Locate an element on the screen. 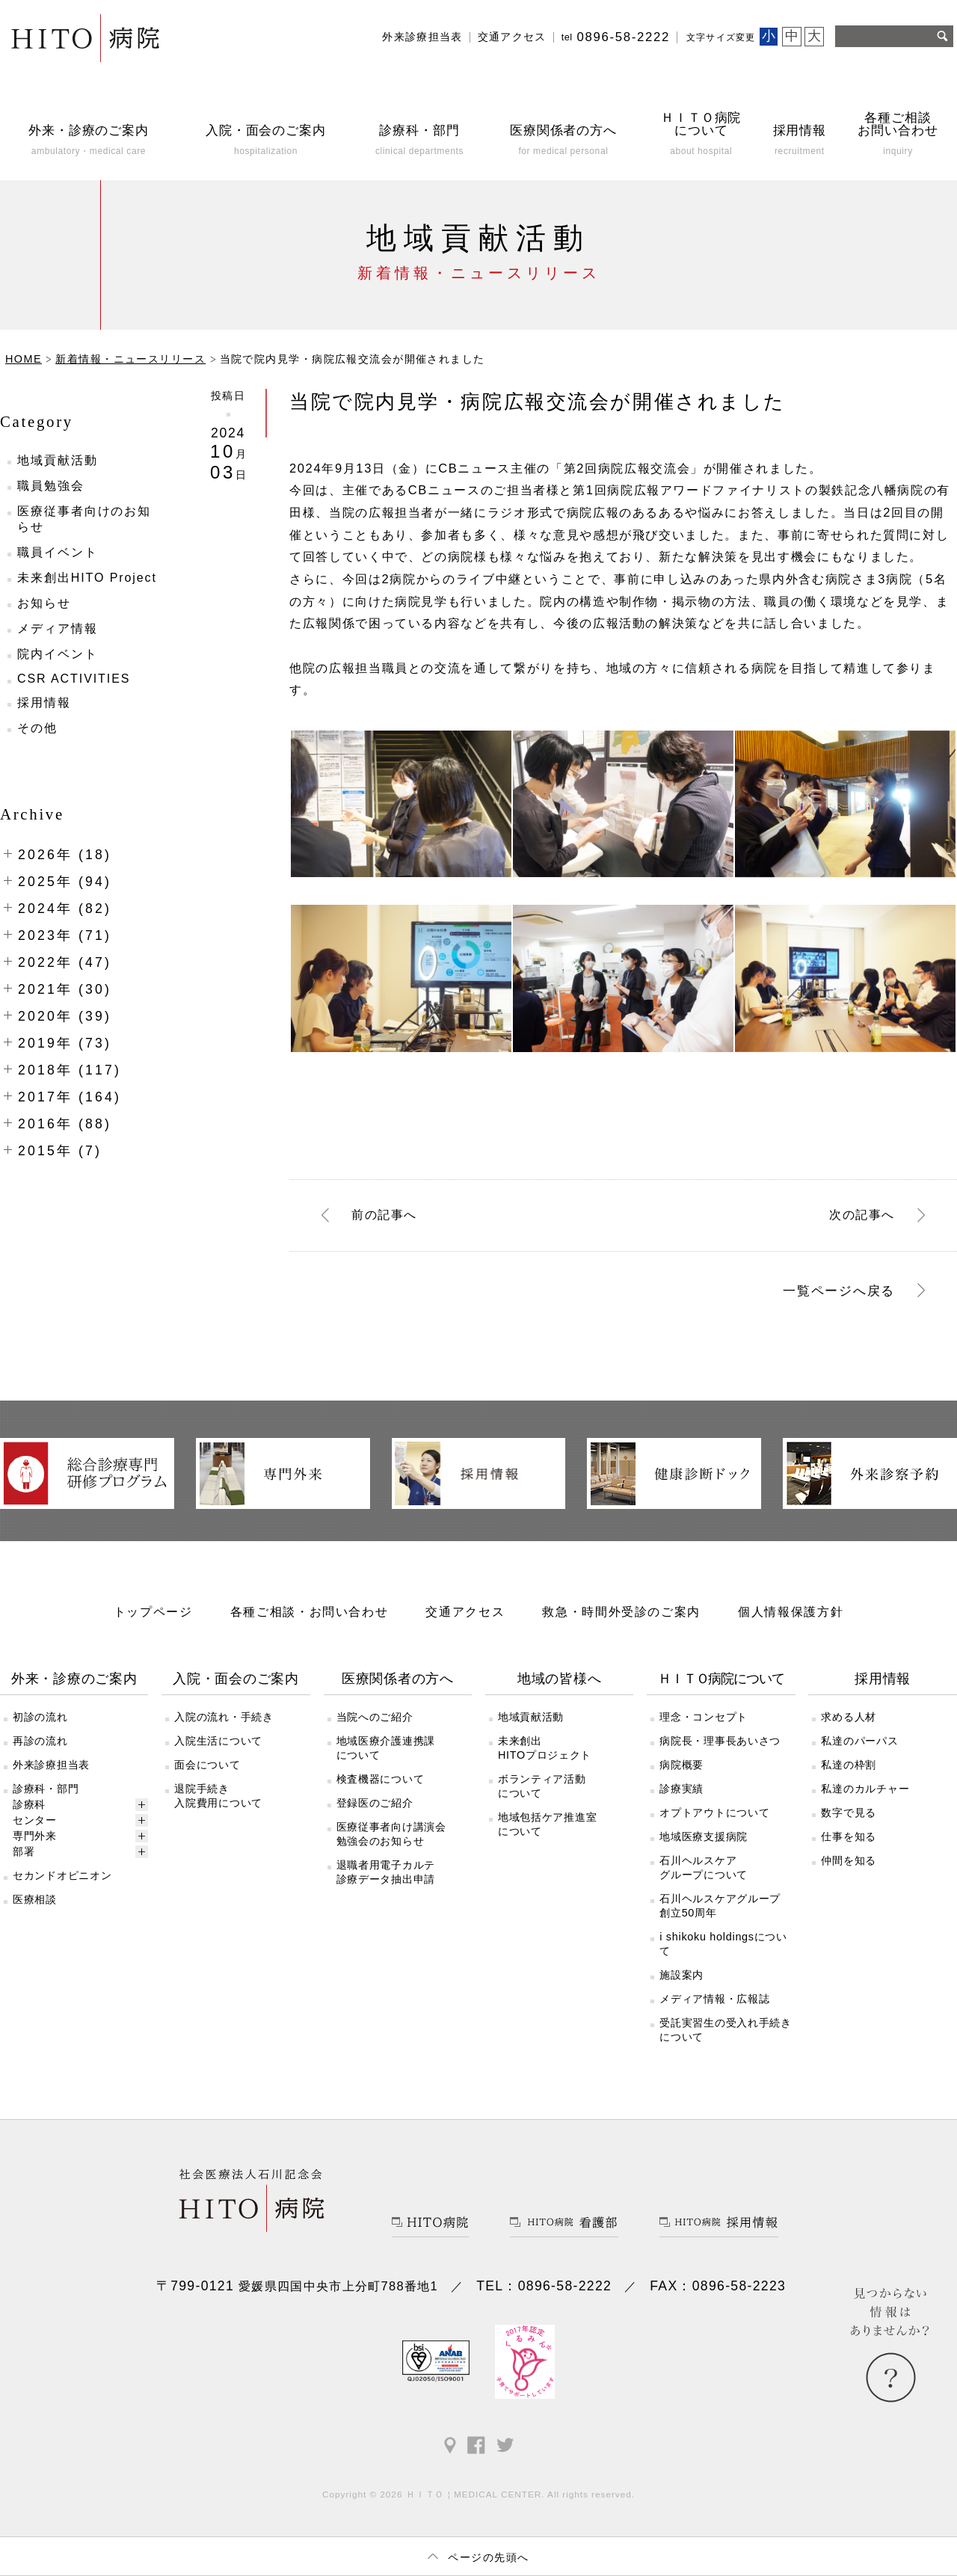 The height and width of the screenshot is (2576, 957). メディア情報 is located at coordinates (57, 628).